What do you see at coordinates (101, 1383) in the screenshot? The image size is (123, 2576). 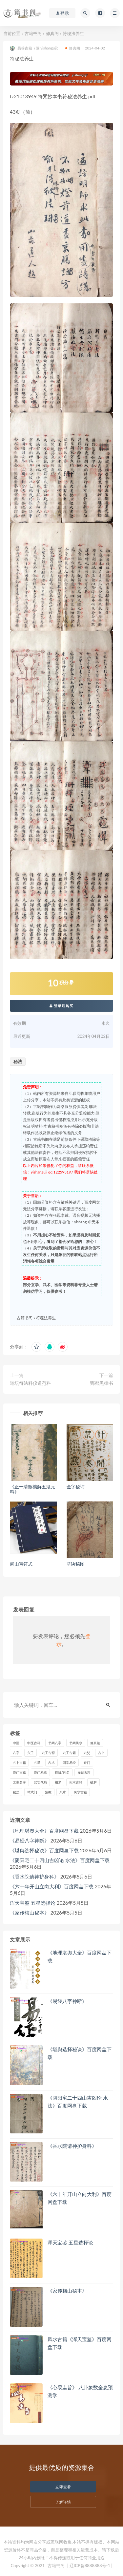 I see `酆都黑律书` at bounding box center [101, 1383].